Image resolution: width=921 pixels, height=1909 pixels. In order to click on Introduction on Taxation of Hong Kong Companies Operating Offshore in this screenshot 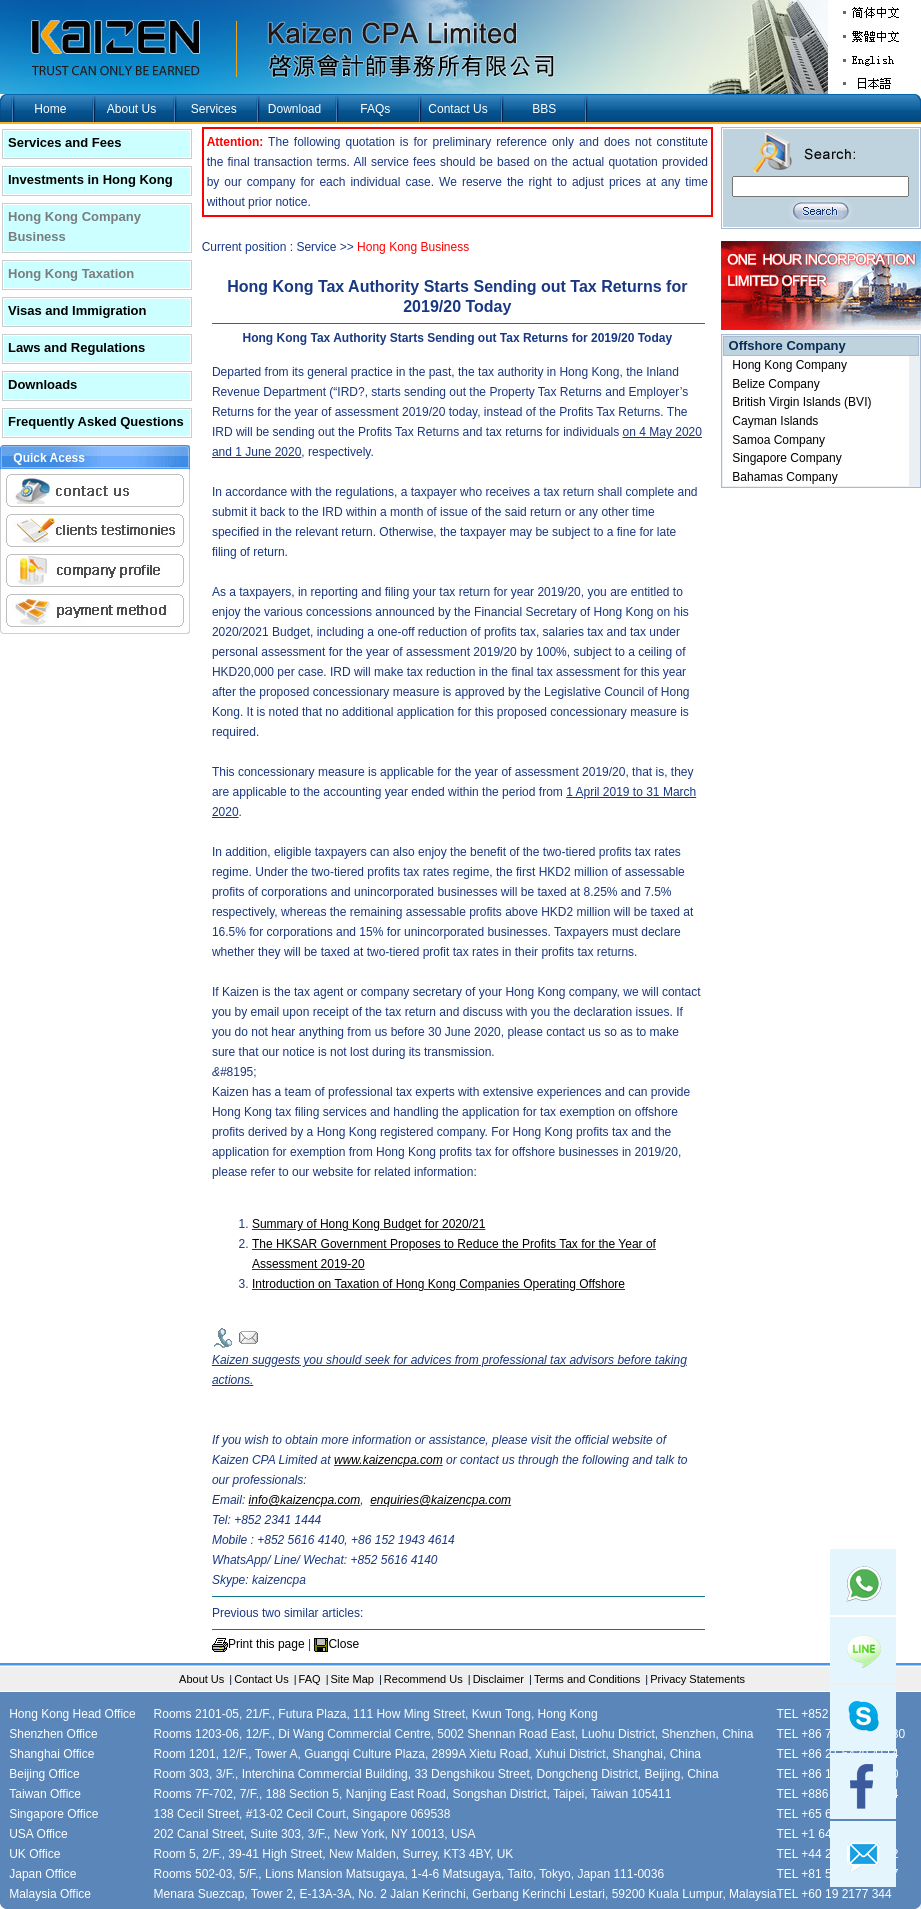, I will do `click(438, 1284)`.